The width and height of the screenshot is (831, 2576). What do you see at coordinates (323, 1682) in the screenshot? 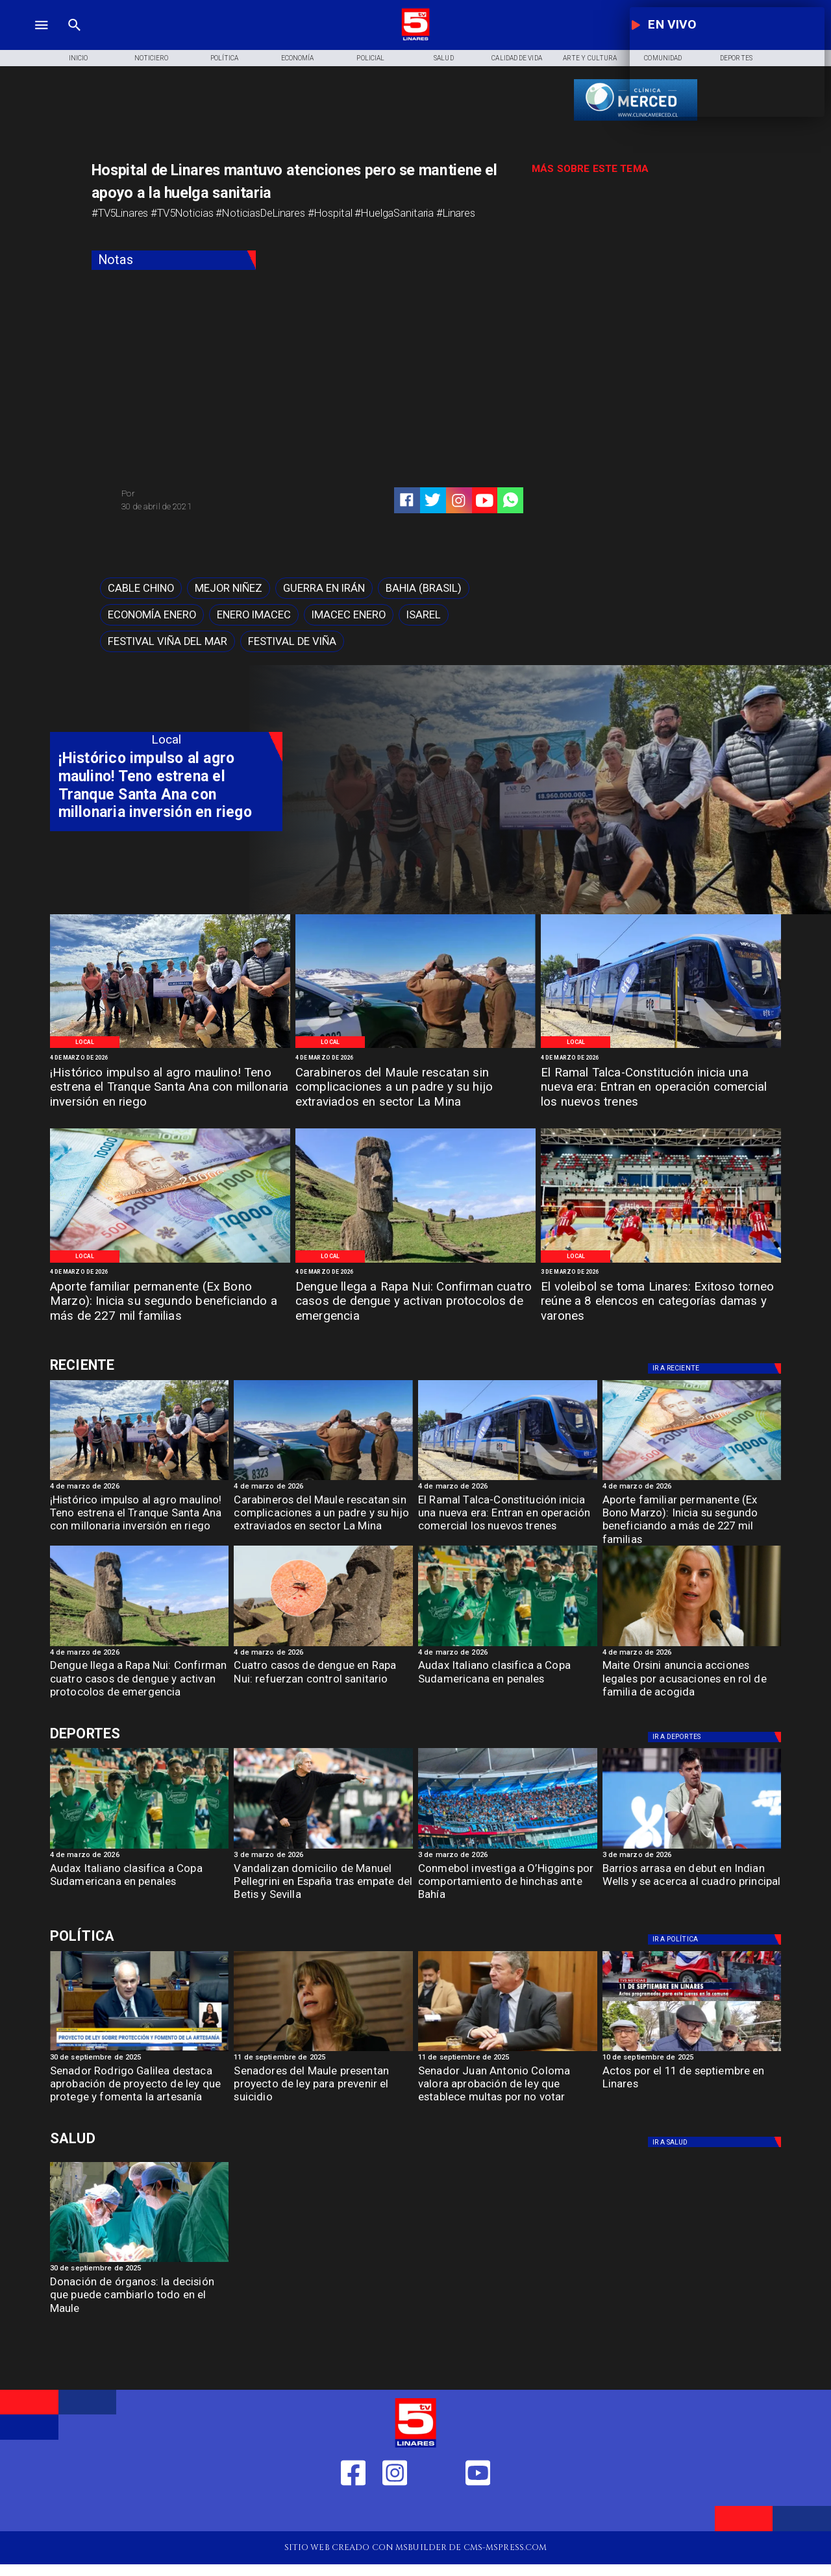
I see `[Cuatro casos de dengue en Rapa Nui: refuerzan control sanitario]` at bounding box center [323, 1682].